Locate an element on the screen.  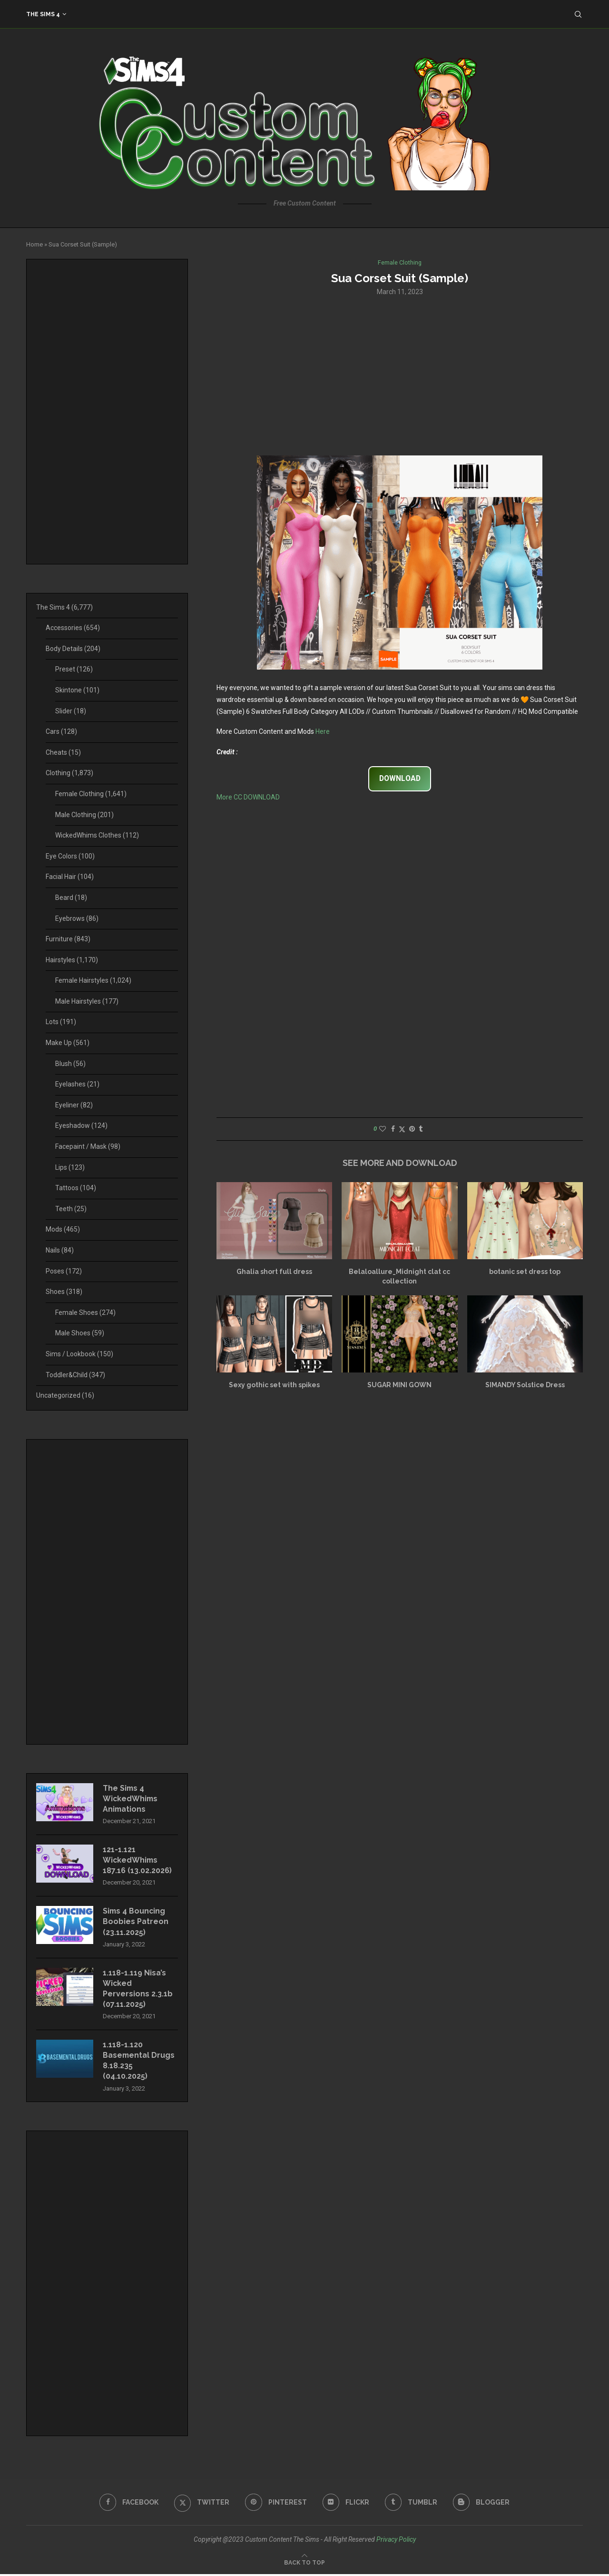
Eyebrows is located at coordinates (76, 918).